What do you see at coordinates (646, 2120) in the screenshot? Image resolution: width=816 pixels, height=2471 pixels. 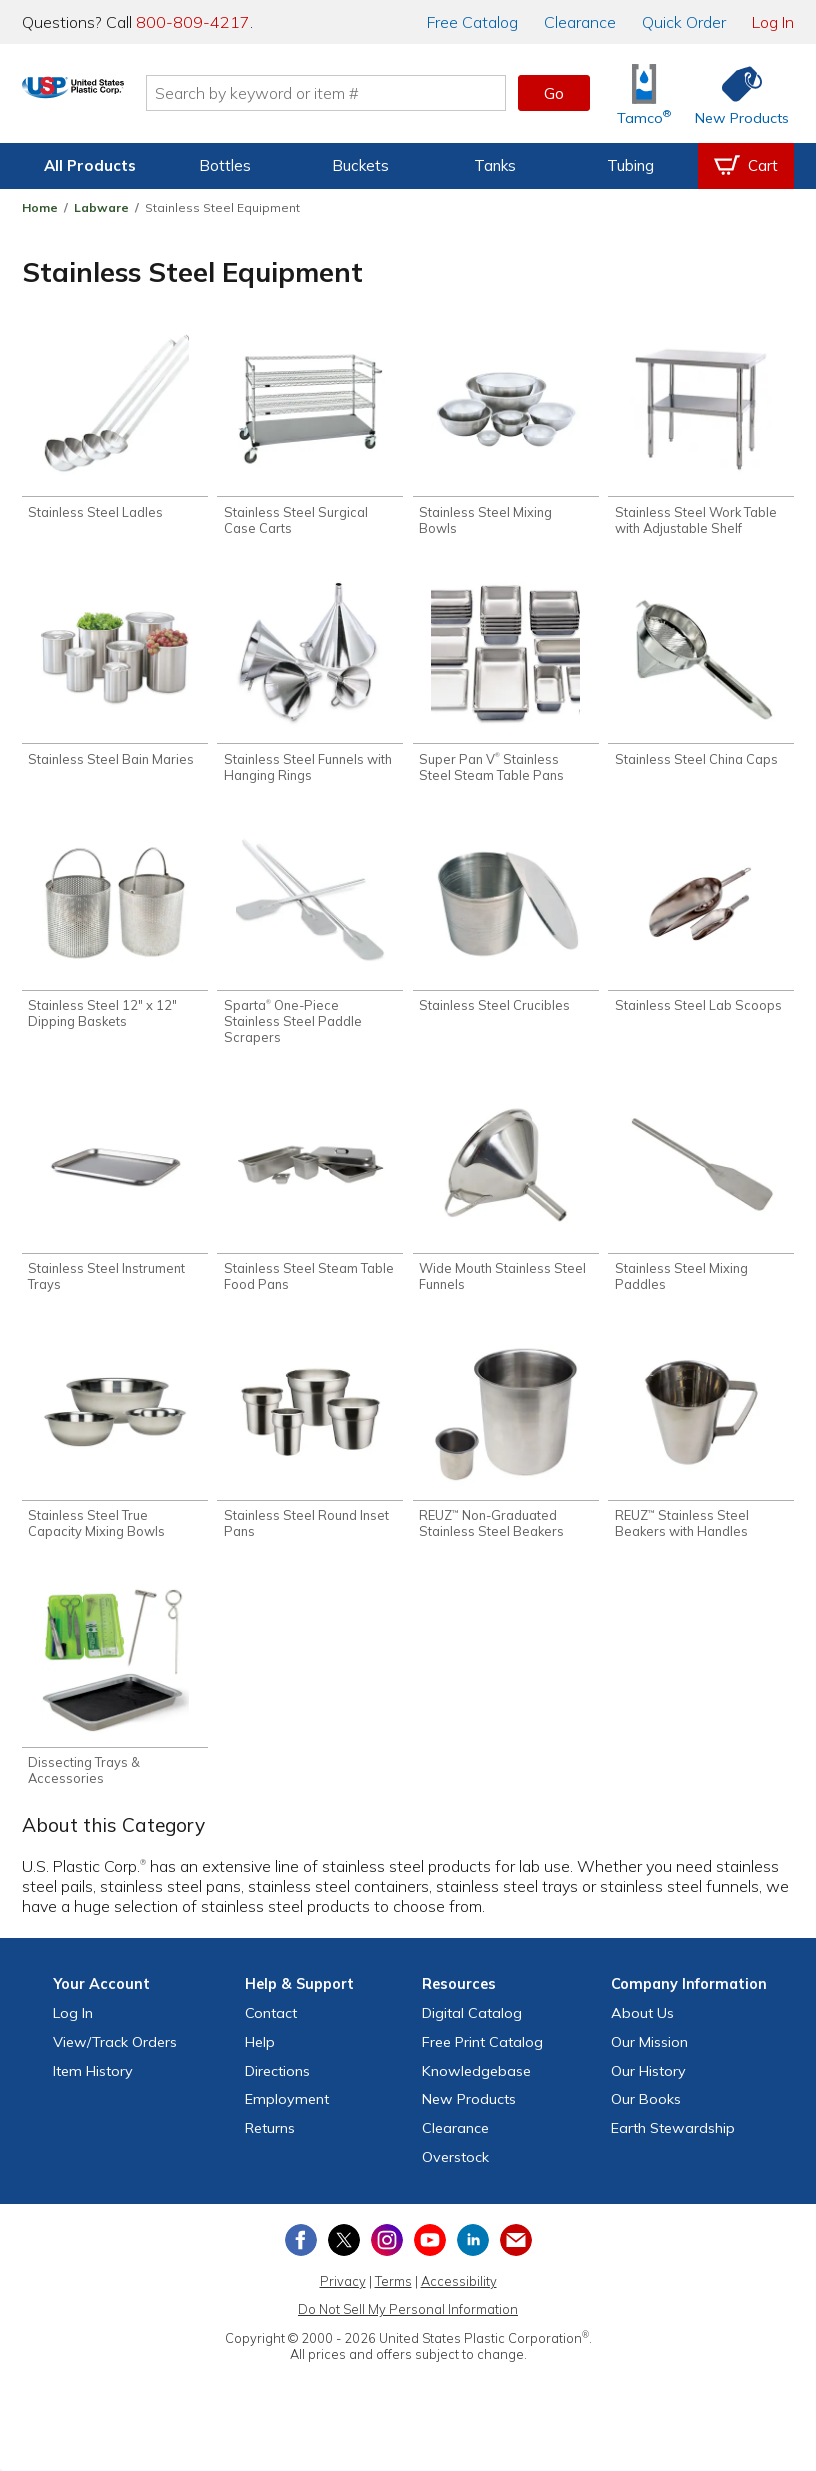 I see `Our Books` at bounding box center [646, 2120].